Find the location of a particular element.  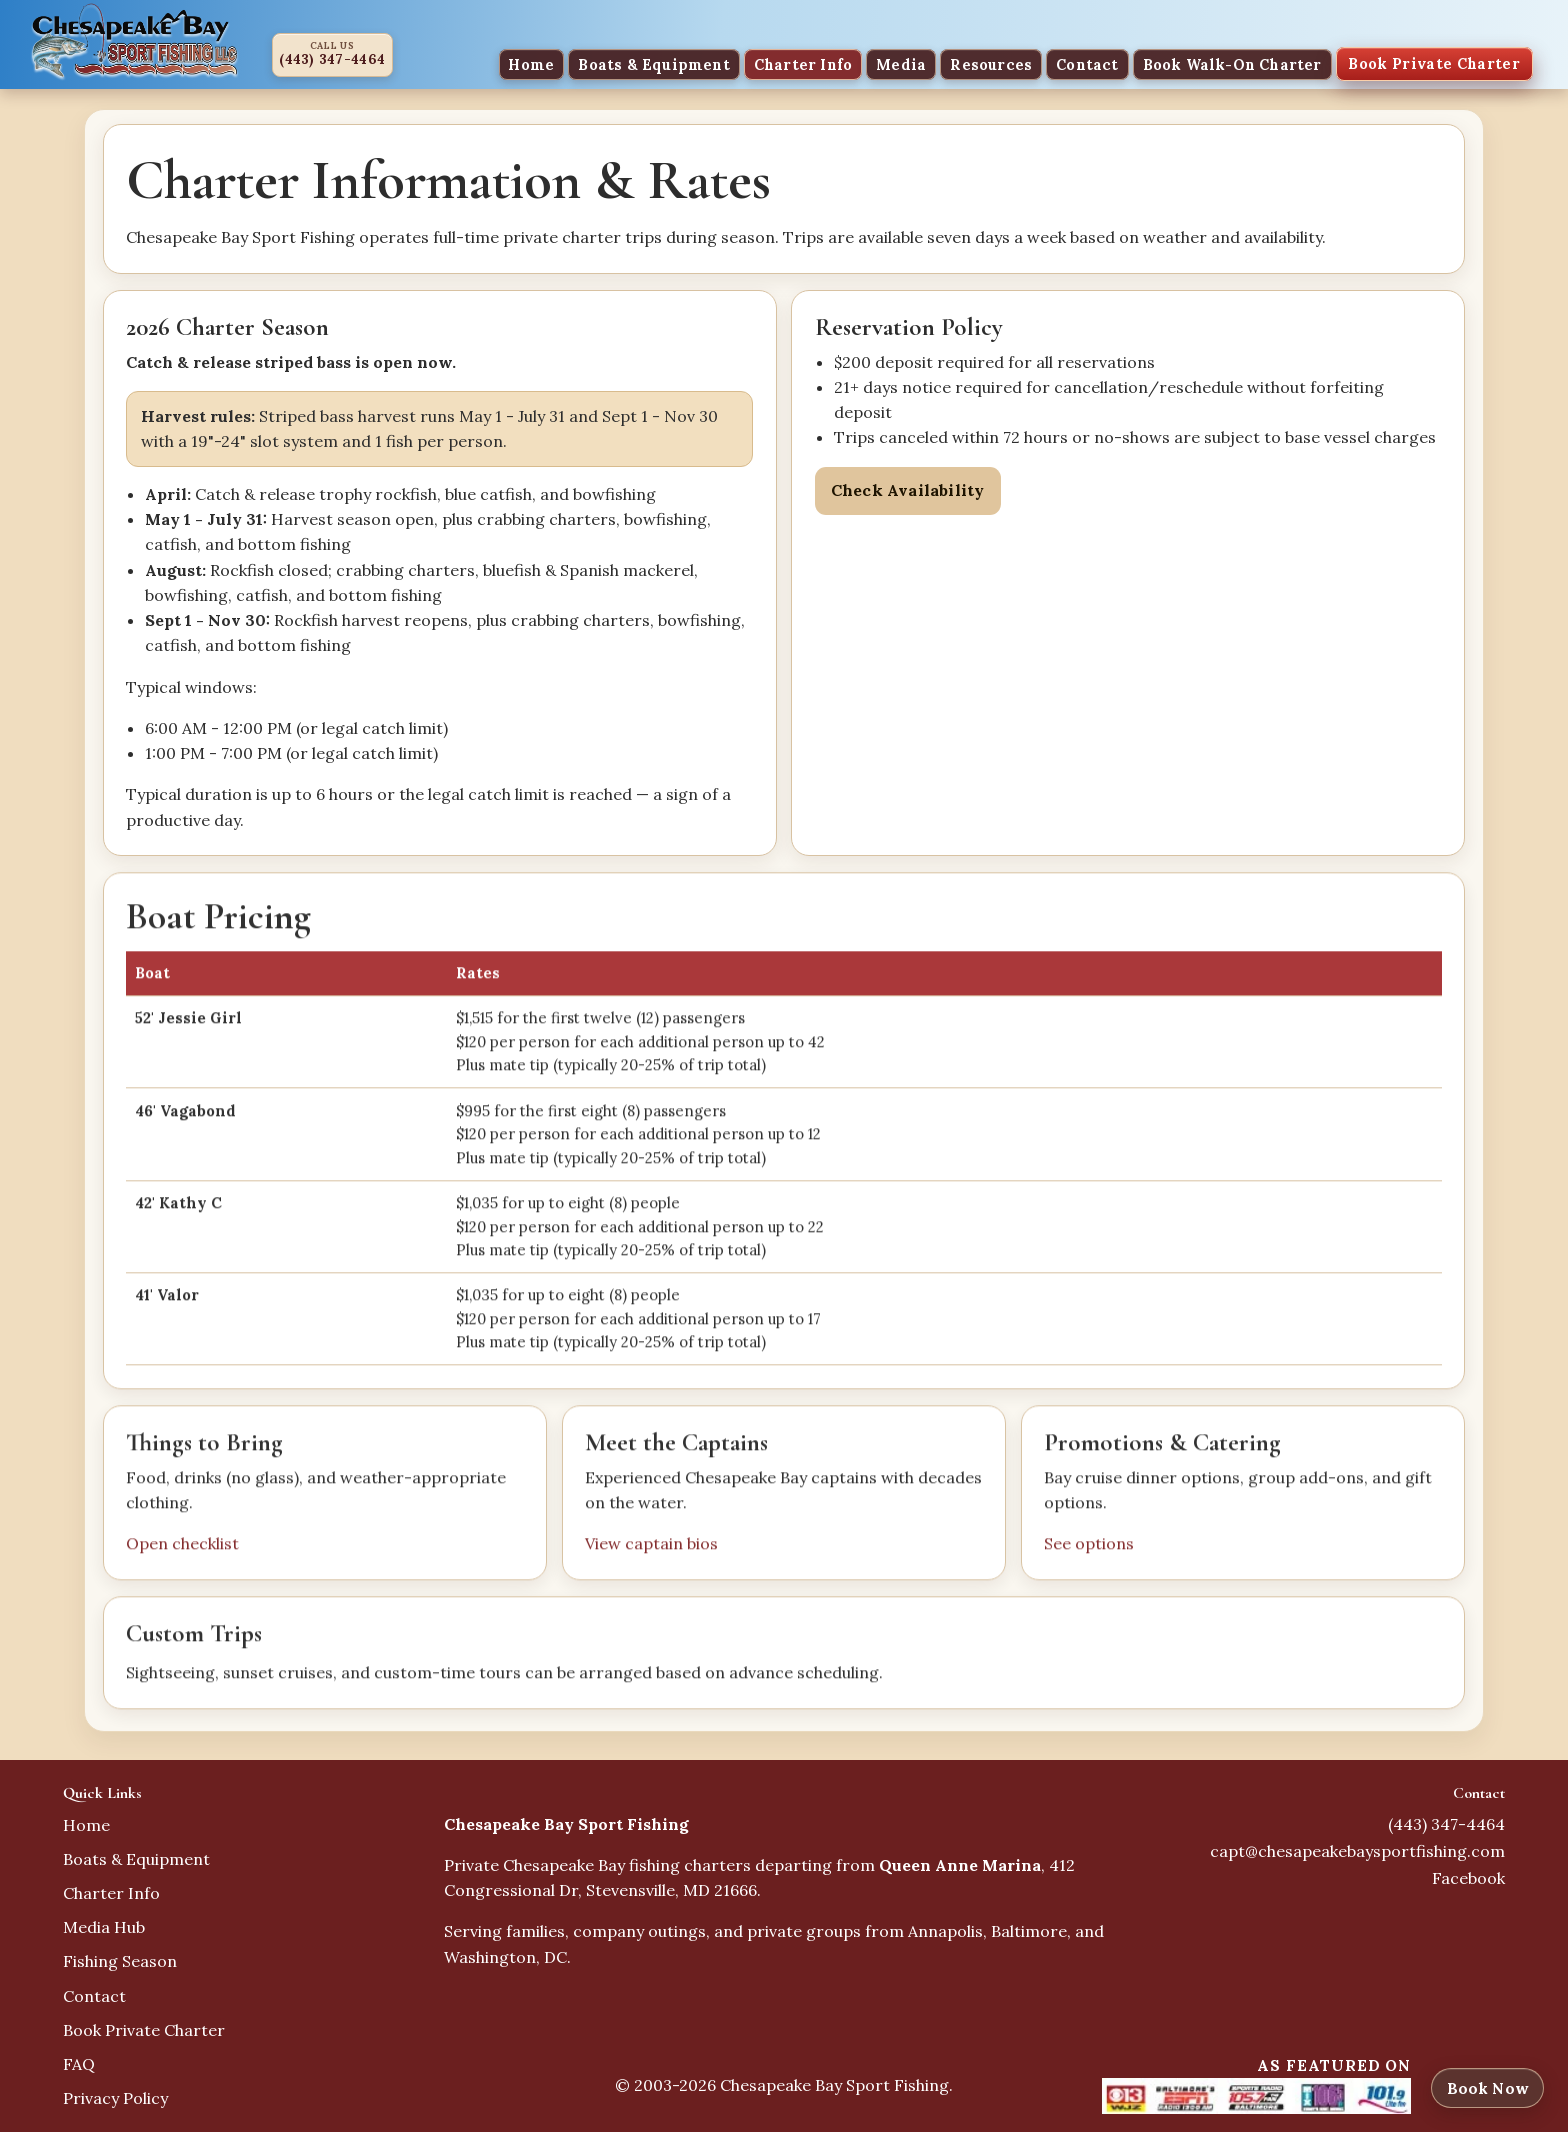

[Chesapeake Bay Sport Fishing home] is located at coordinates (134, 40).